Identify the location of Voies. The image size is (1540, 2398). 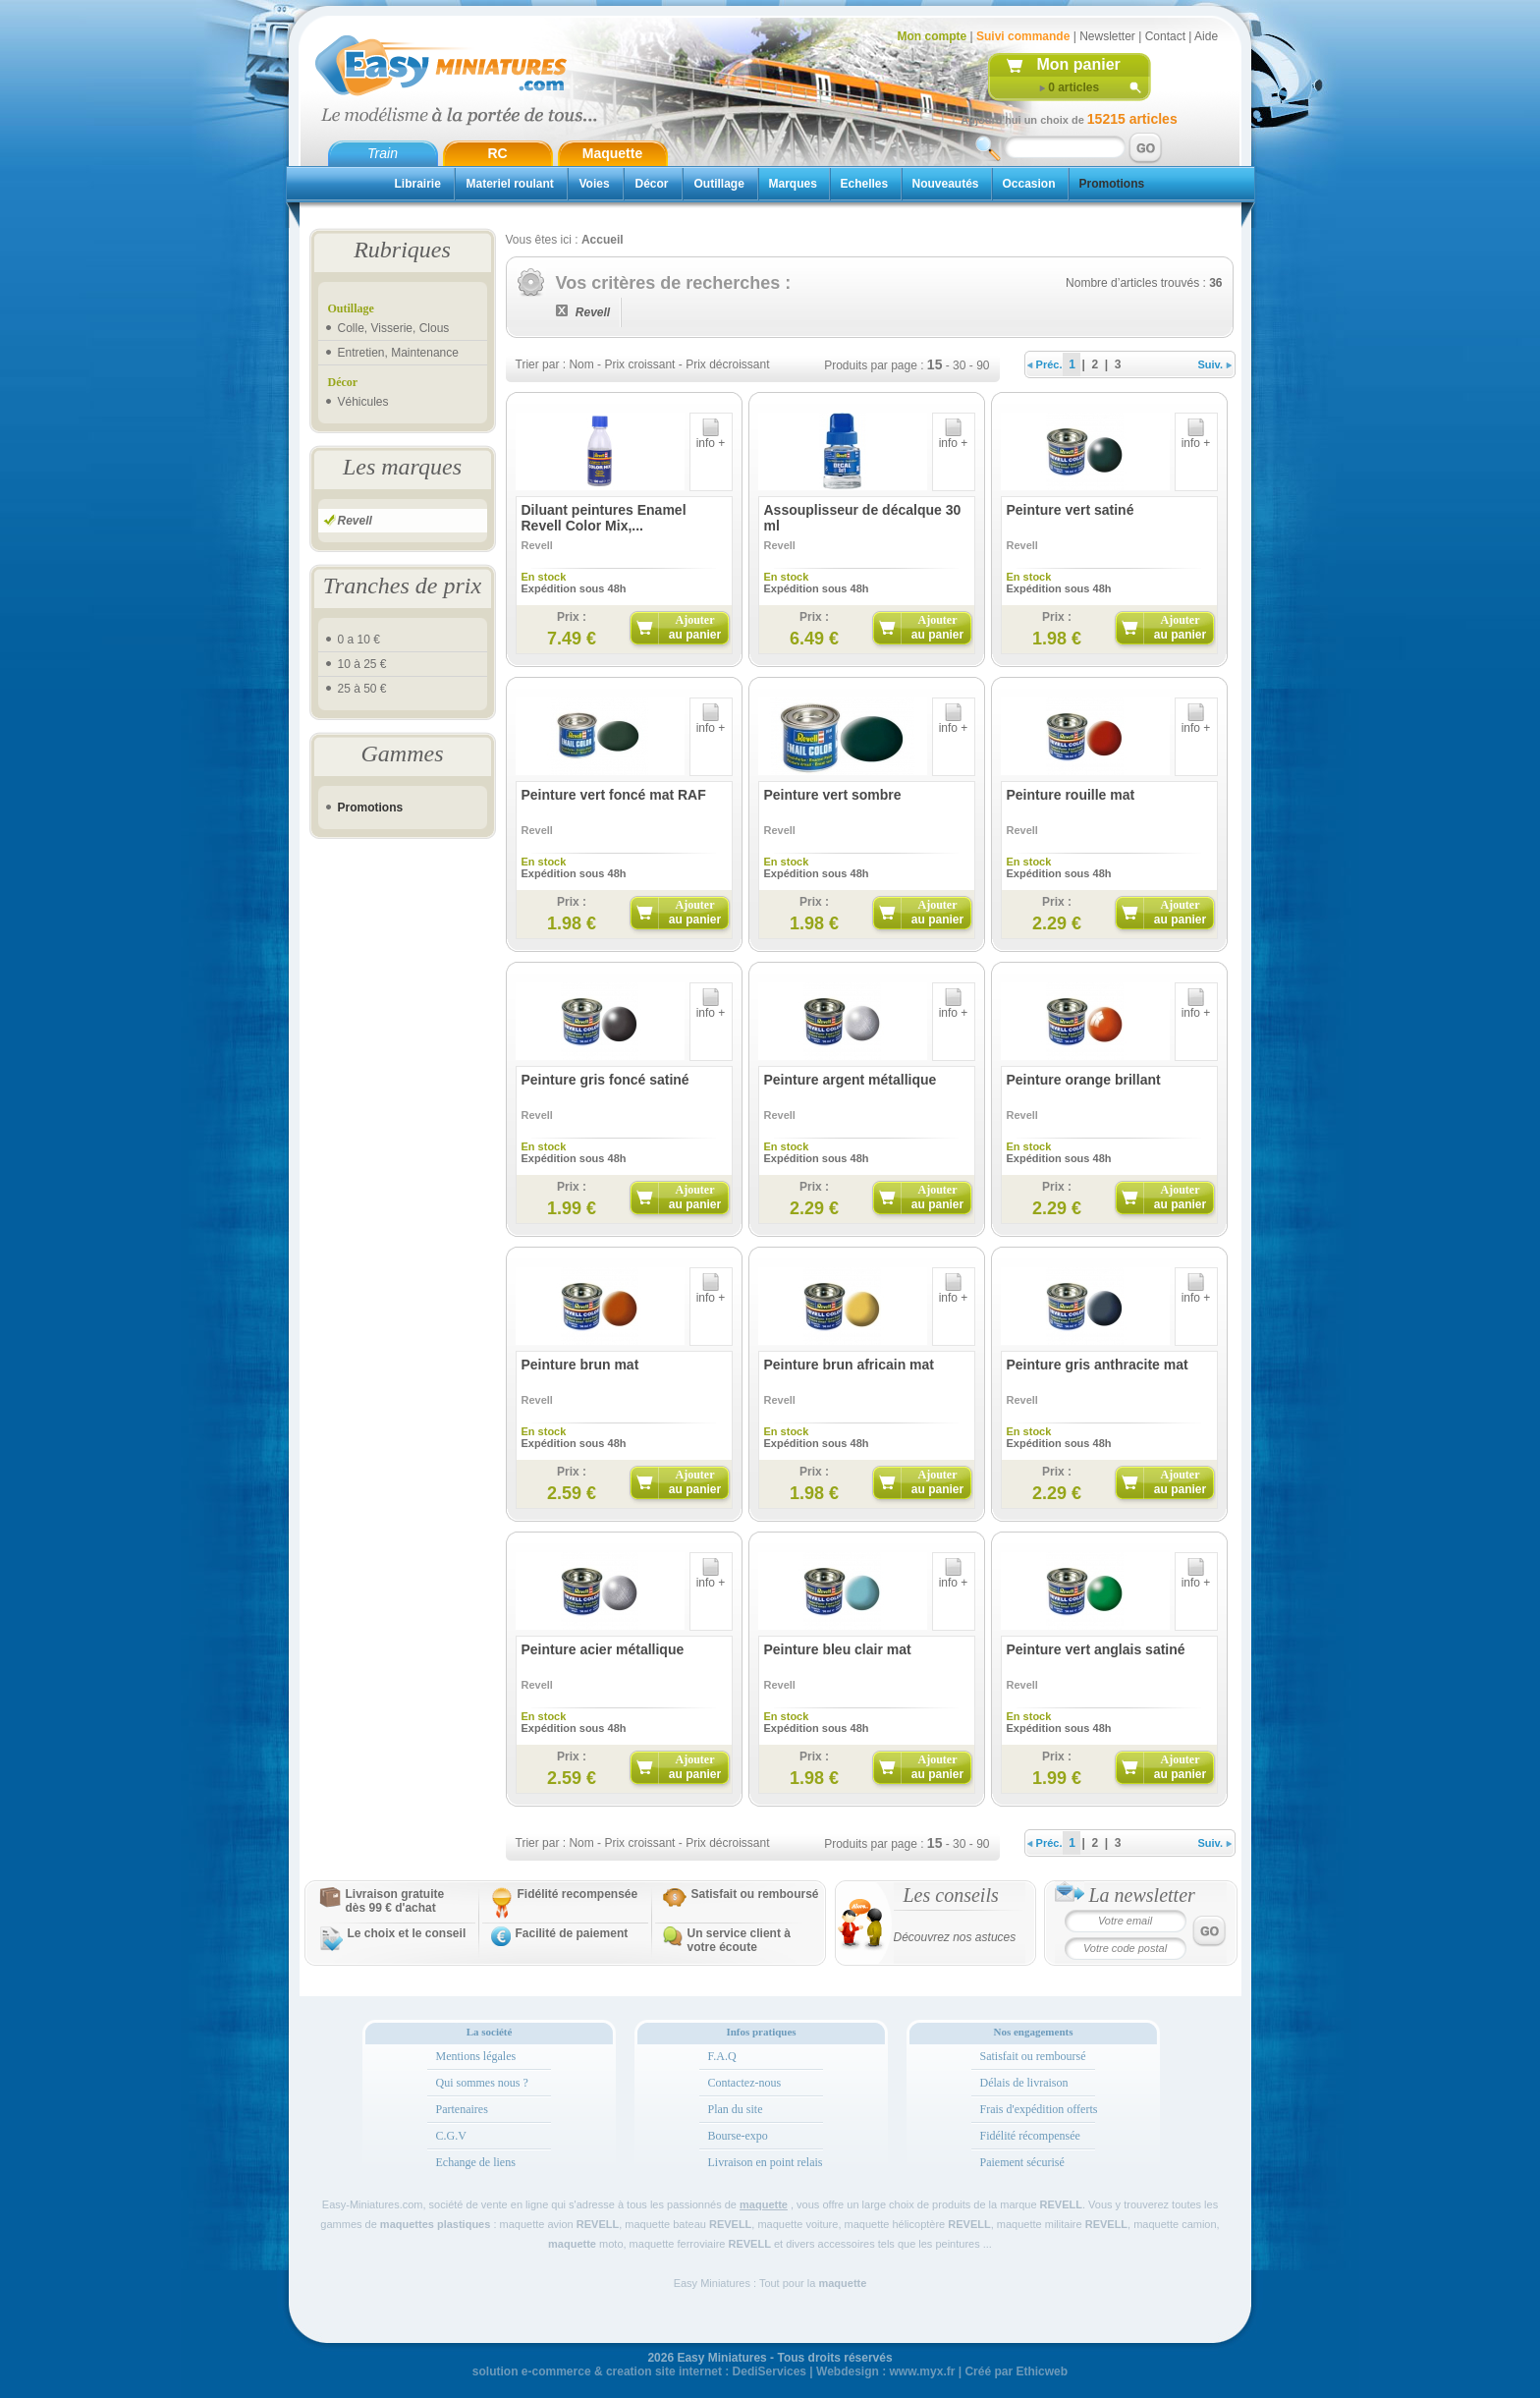
(594, 184).